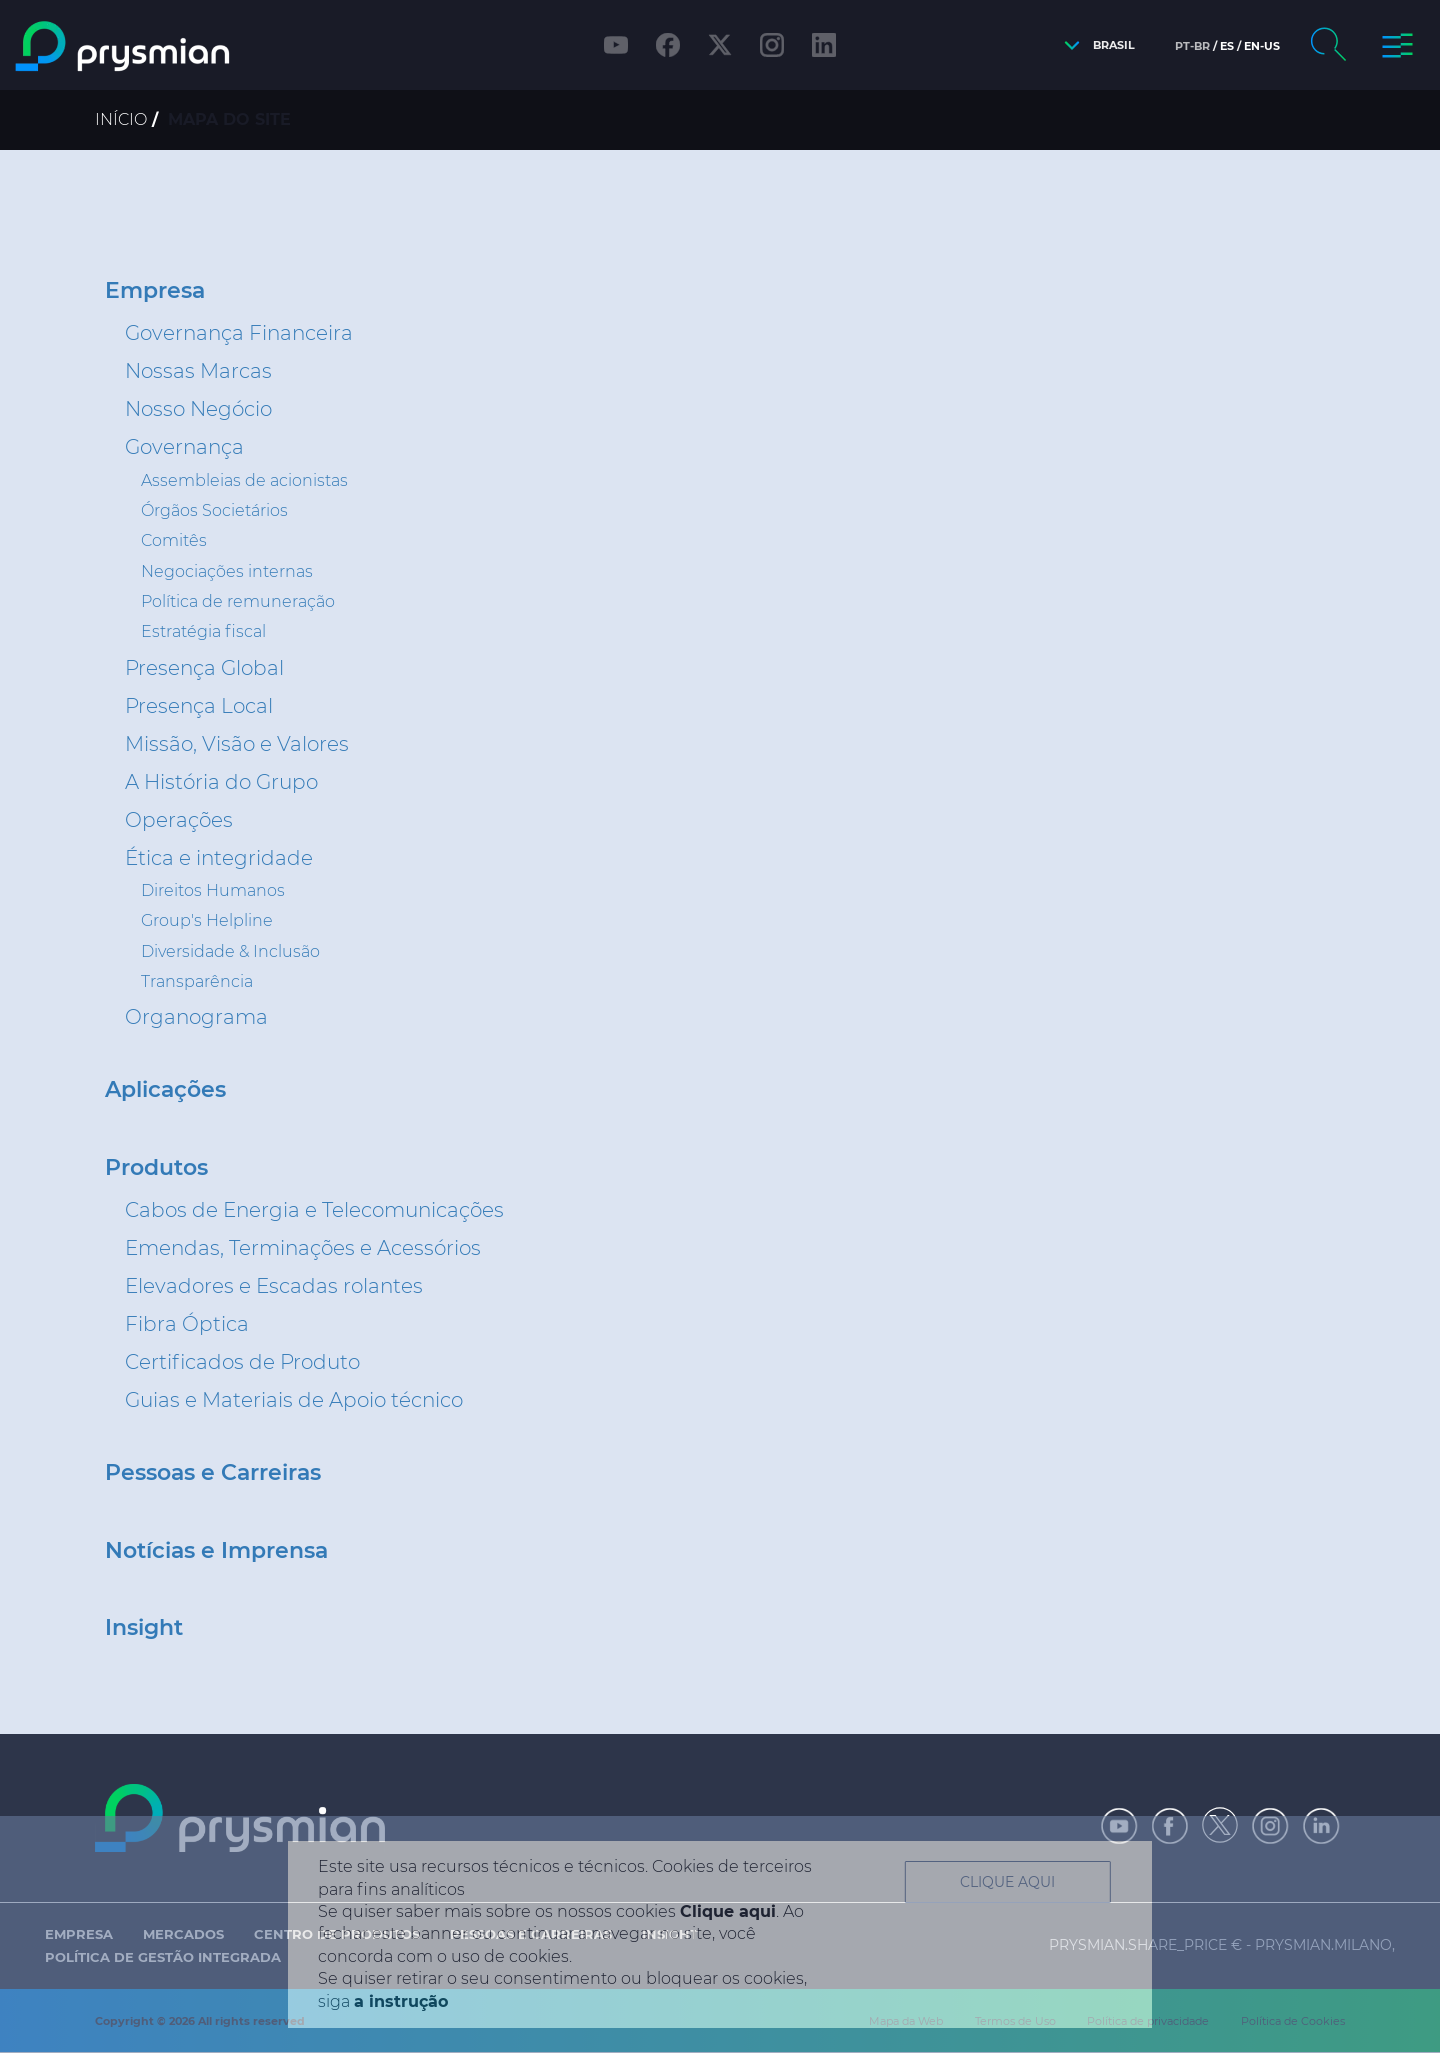 This screenshot has width=1440, height=2053. What do you see at coordinates (1293, 2021) in the screenshot?
I see `Política de Cookies` at bounding box center [1293, 2021].